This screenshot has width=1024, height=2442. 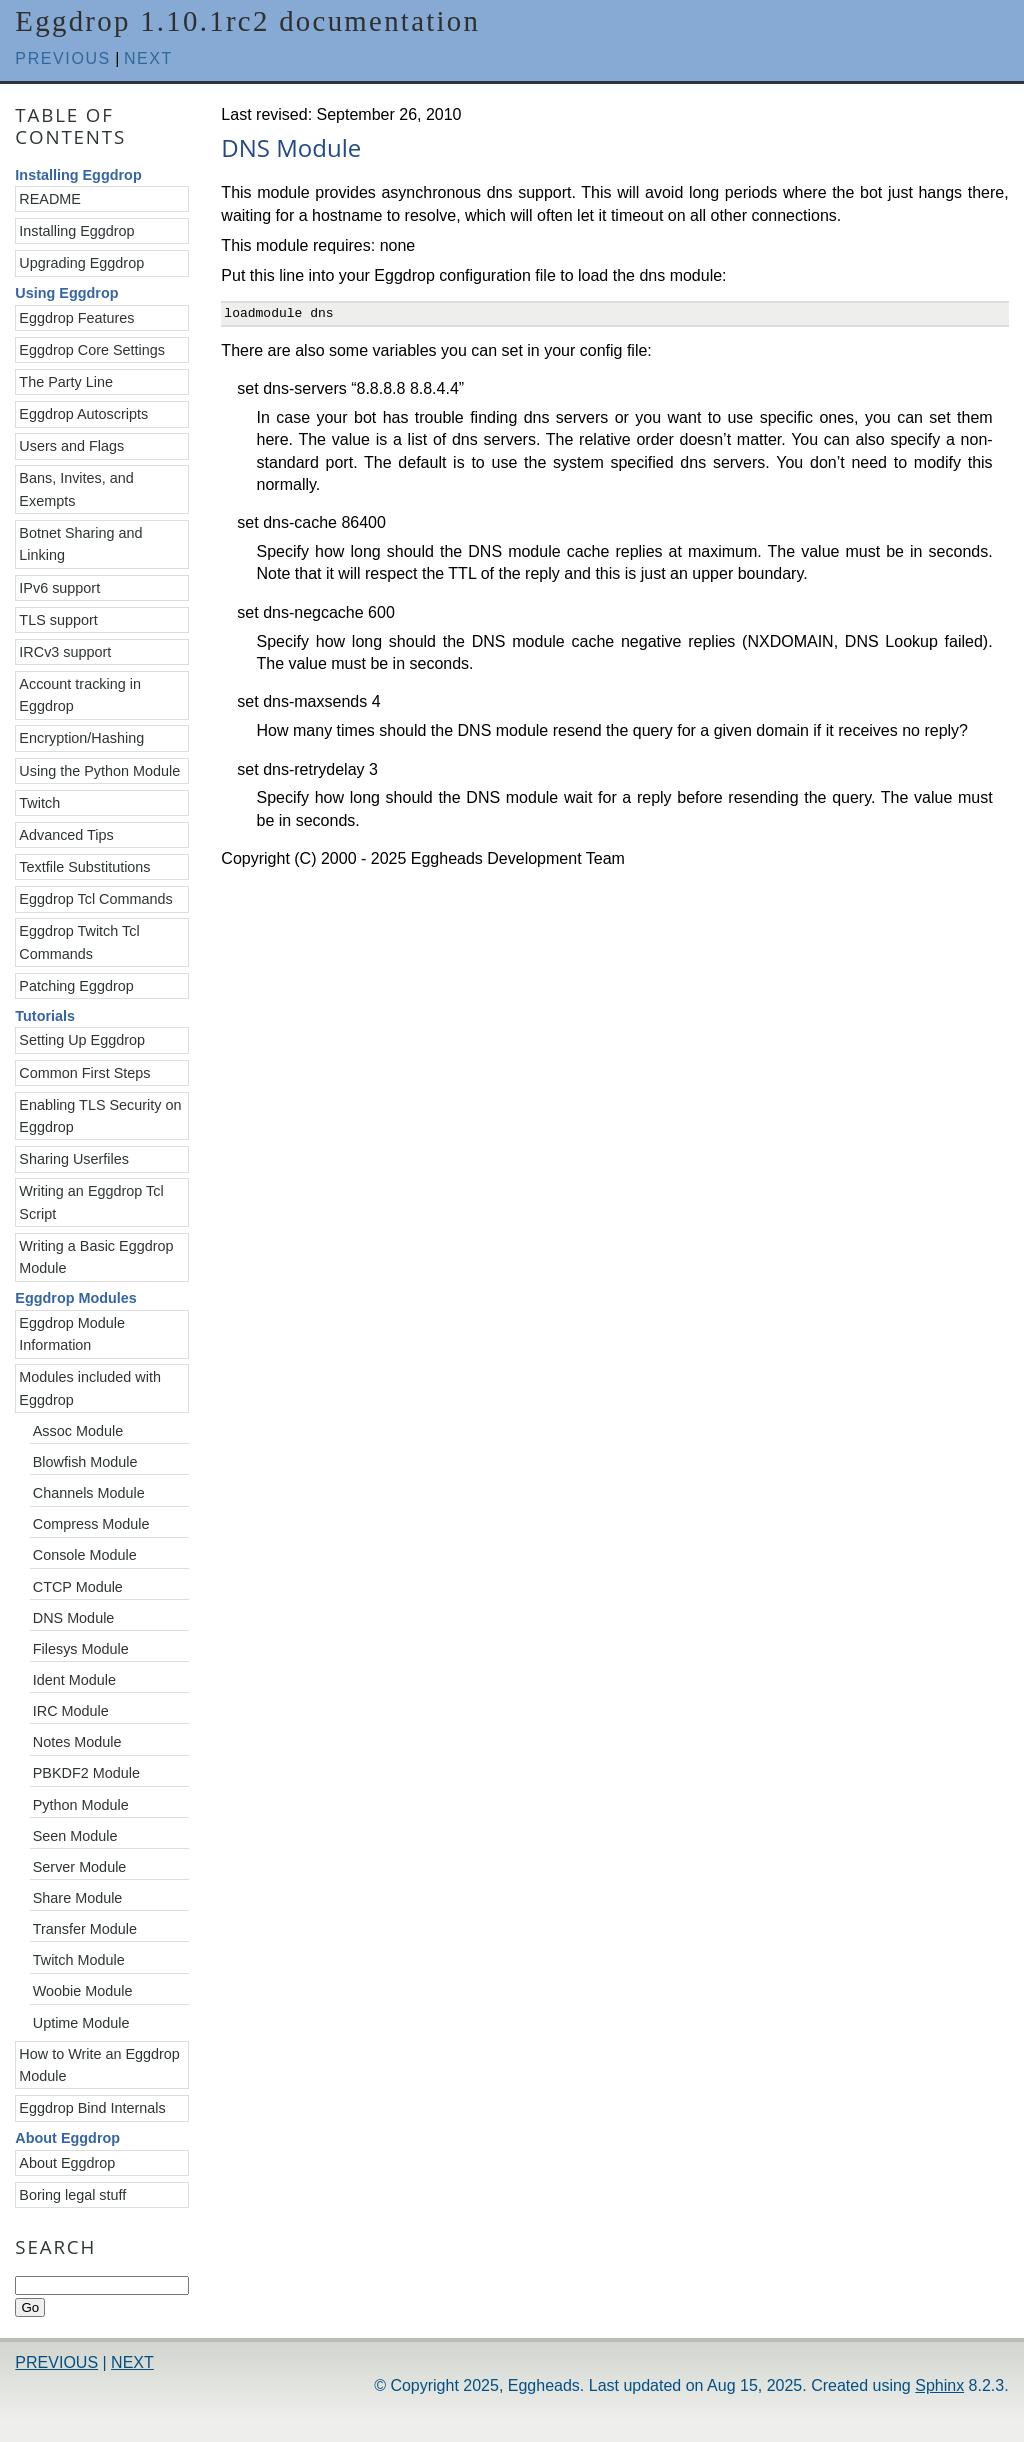 I want to click on Patching Eggdrop, so click(x=76, y=986).